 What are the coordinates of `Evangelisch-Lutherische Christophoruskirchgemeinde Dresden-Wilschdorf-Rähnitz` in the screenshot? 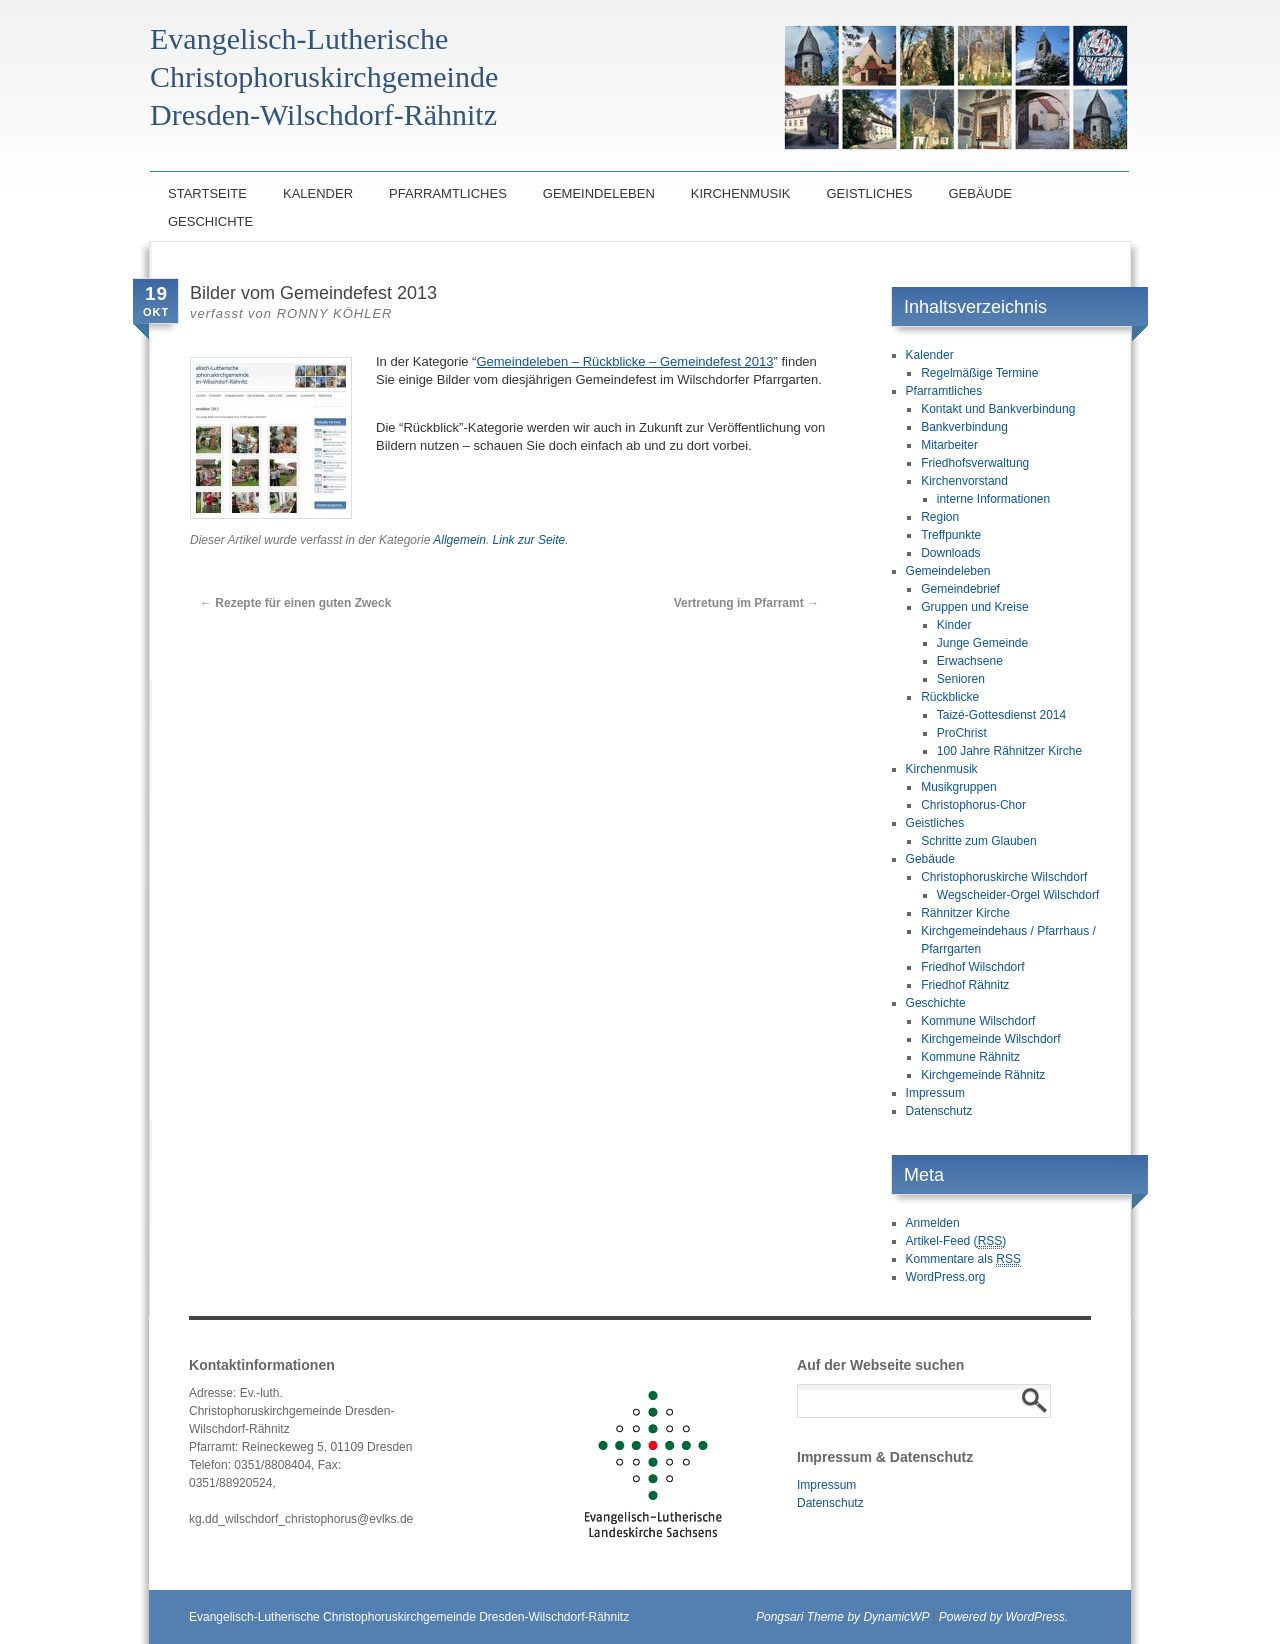 It's located at (409, 1617).